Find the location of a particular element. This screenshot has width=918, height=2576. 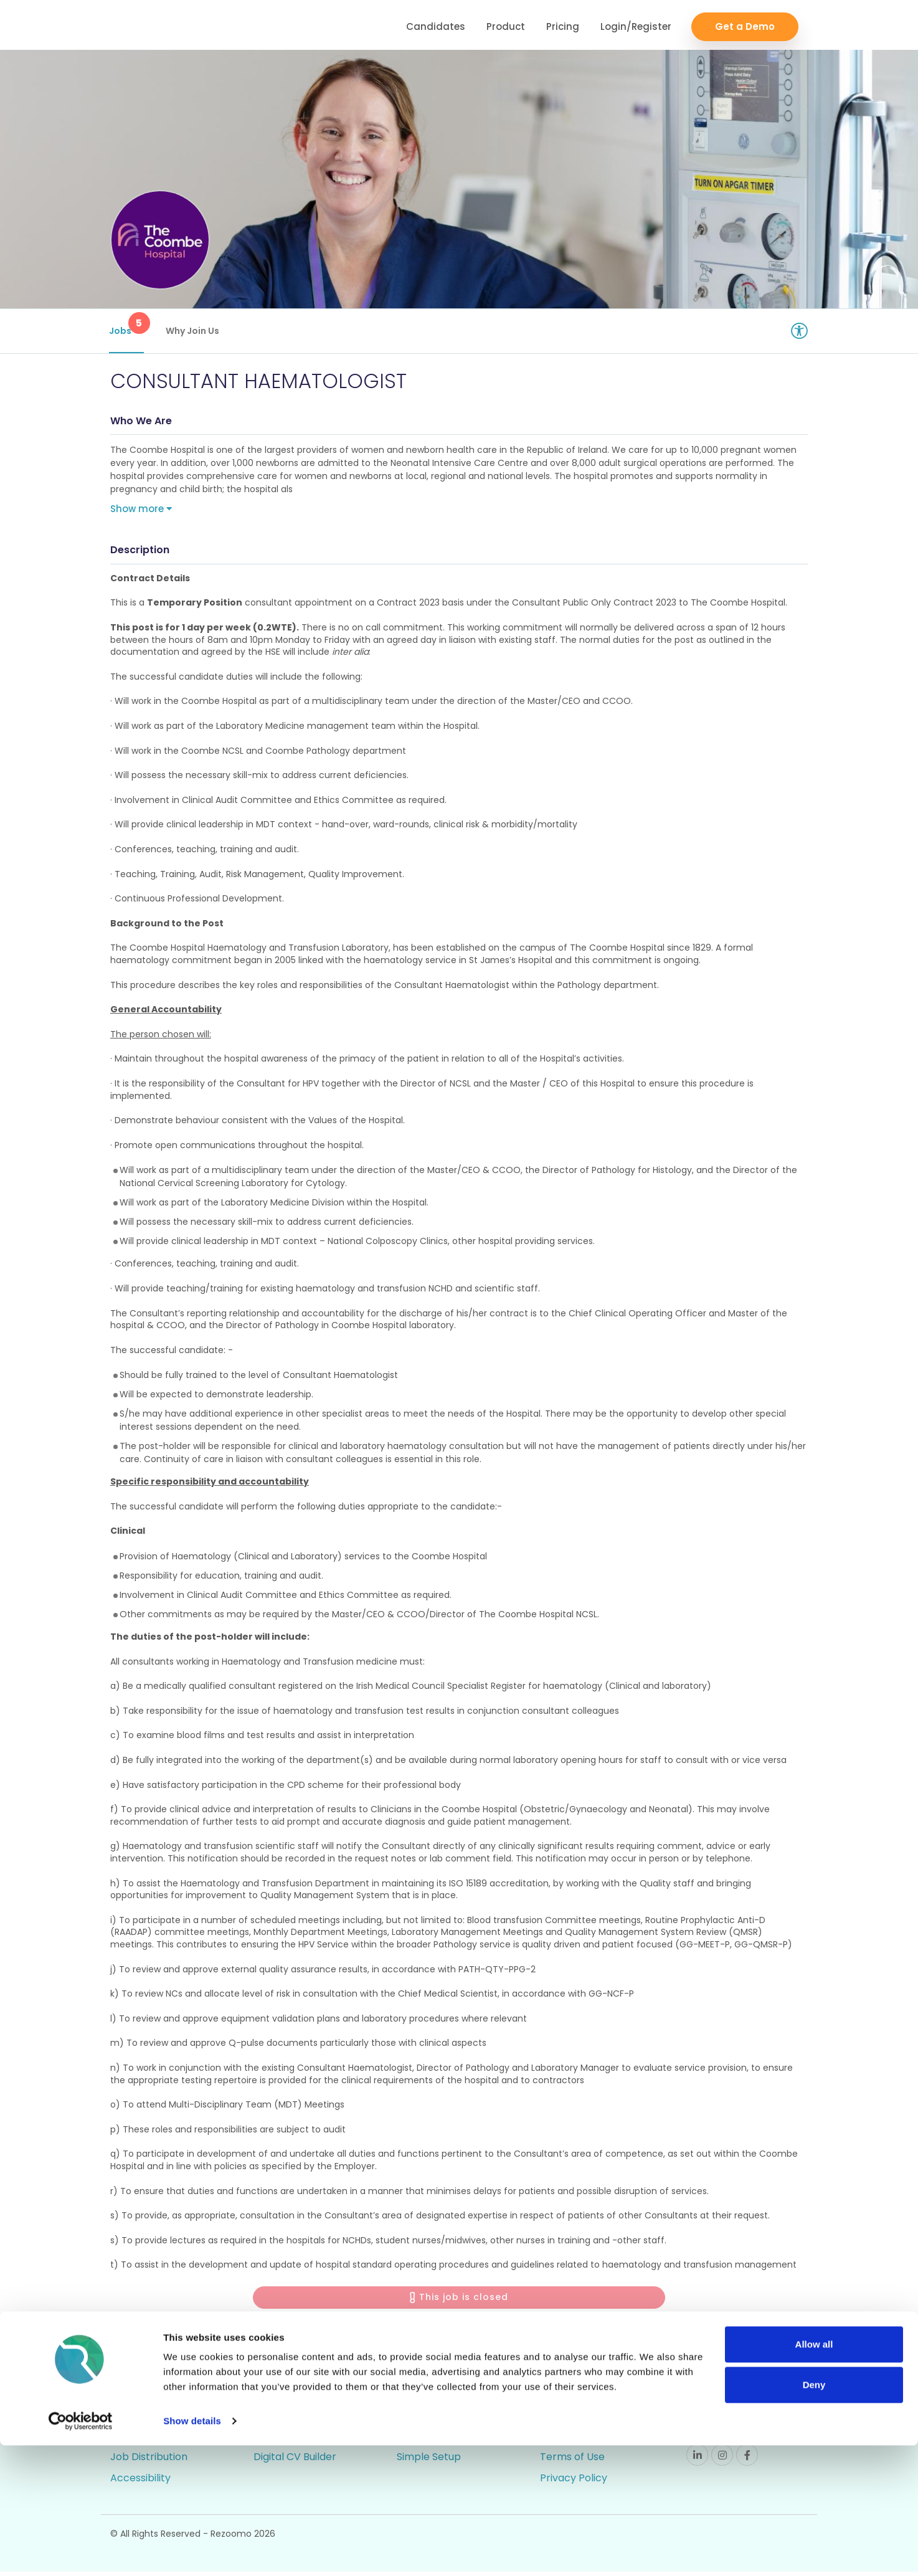

Candidate FAQs is located at coordinates (579, 2440).